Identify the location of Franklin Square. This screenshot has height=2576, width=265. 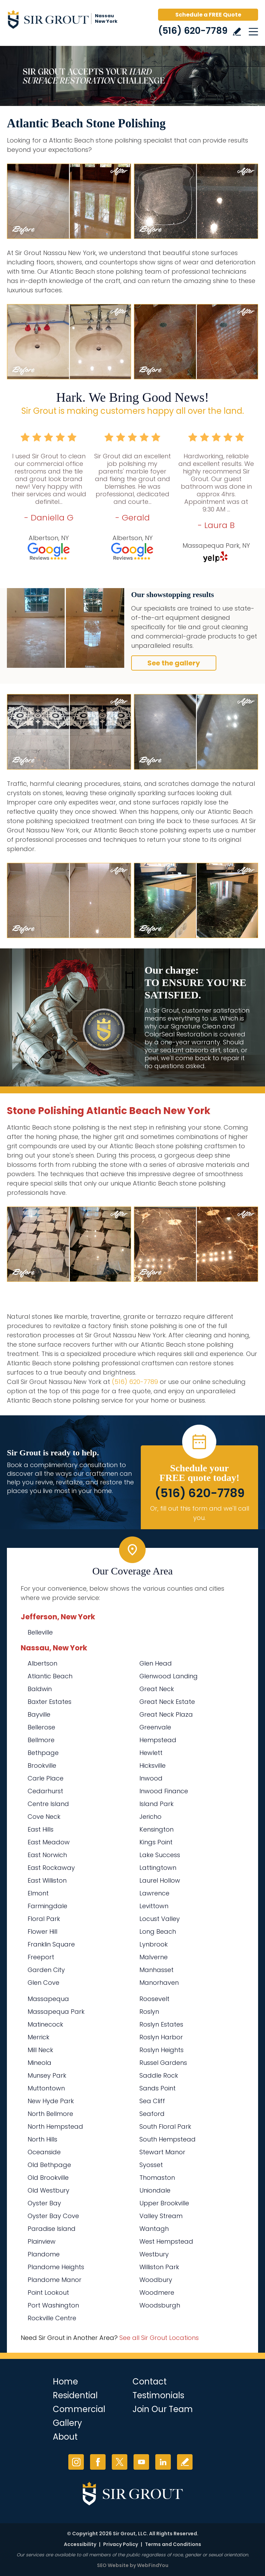
(51, 1944).